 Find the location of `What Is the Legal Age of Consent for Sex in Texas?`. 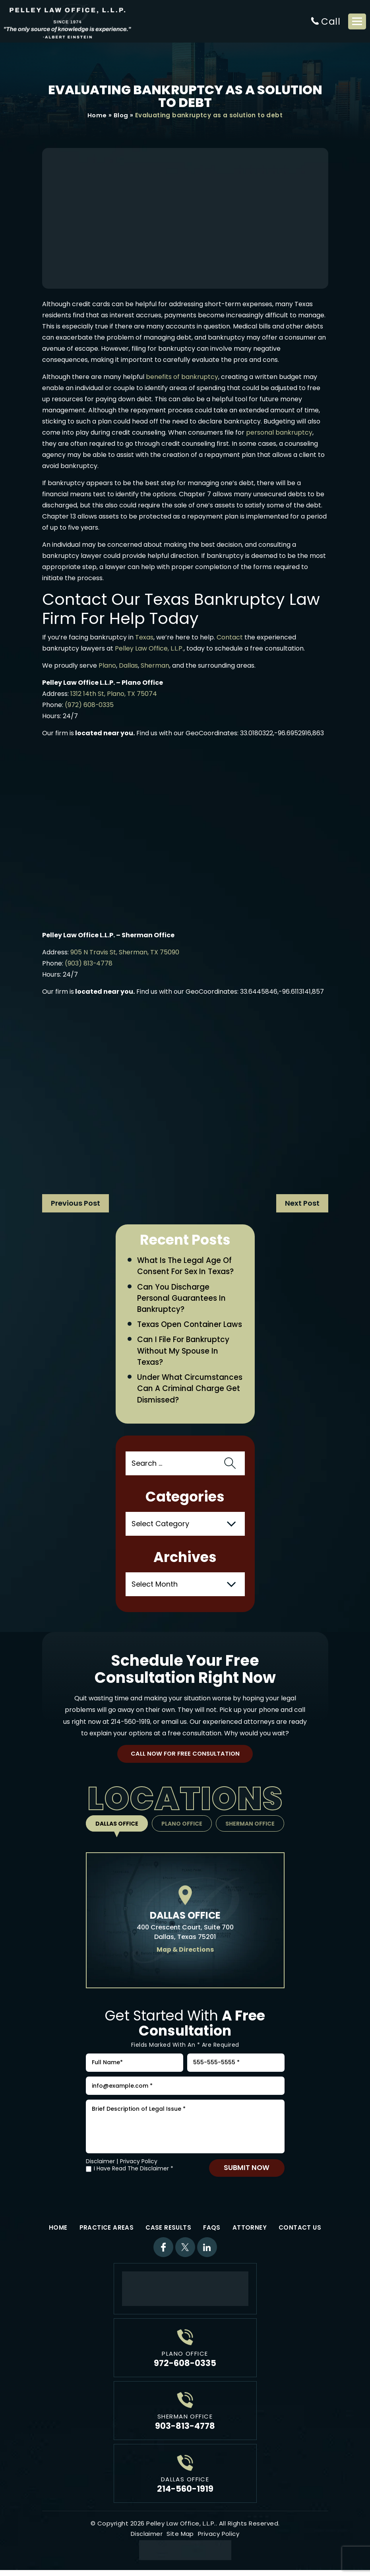

What Is the Legal Age of Consent for Sex in Texas? is located at coordinates (186, 1266).